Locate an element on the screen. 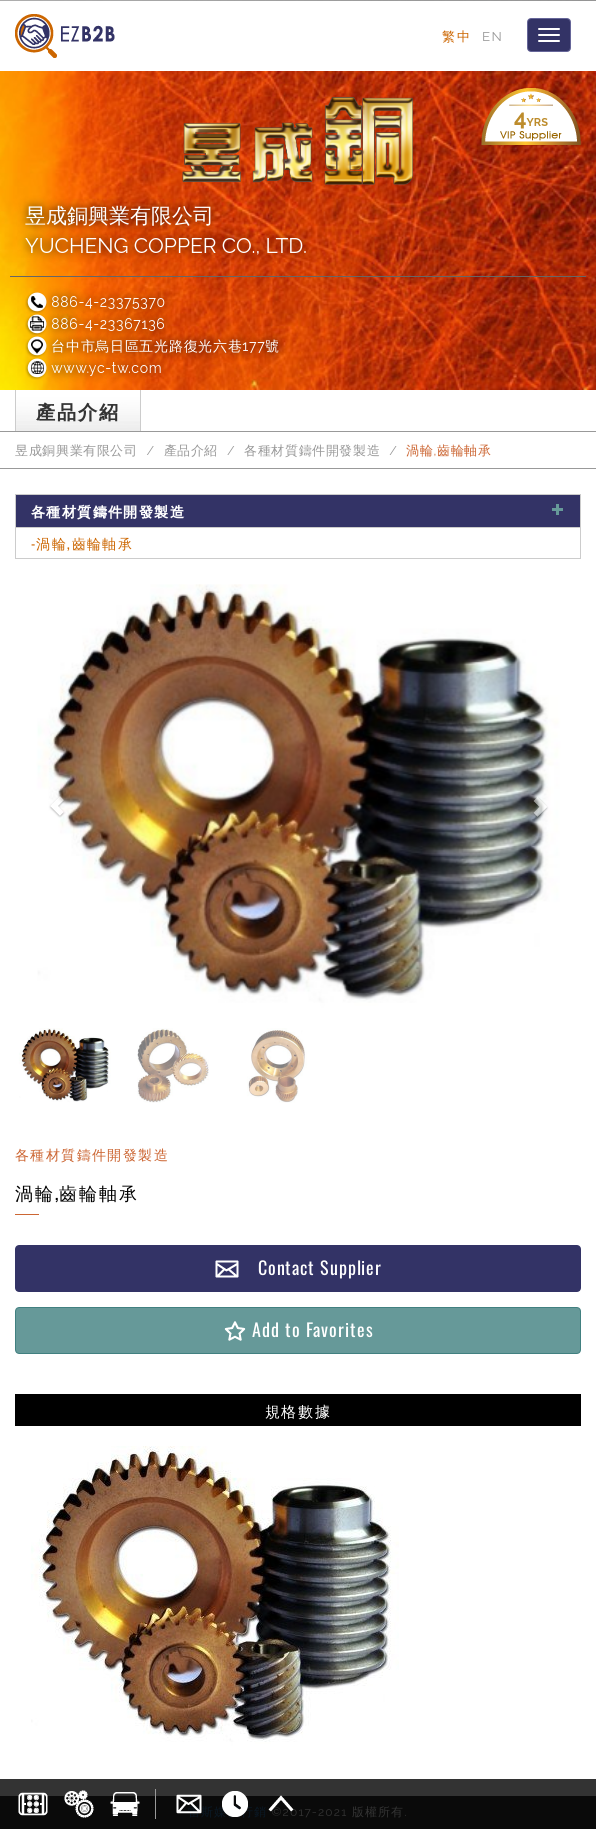  www.yc-tw.com is located at coordinates (93, 368).